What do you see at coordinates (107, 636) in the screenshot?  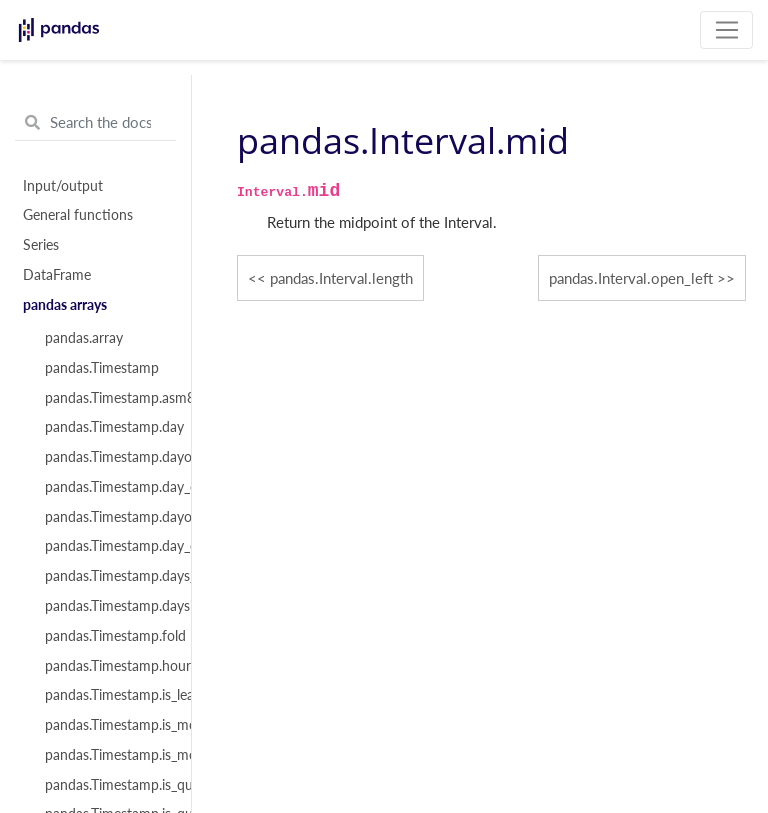 I see `pandas.Timestamp.fold` at bounding box center [107, 636].